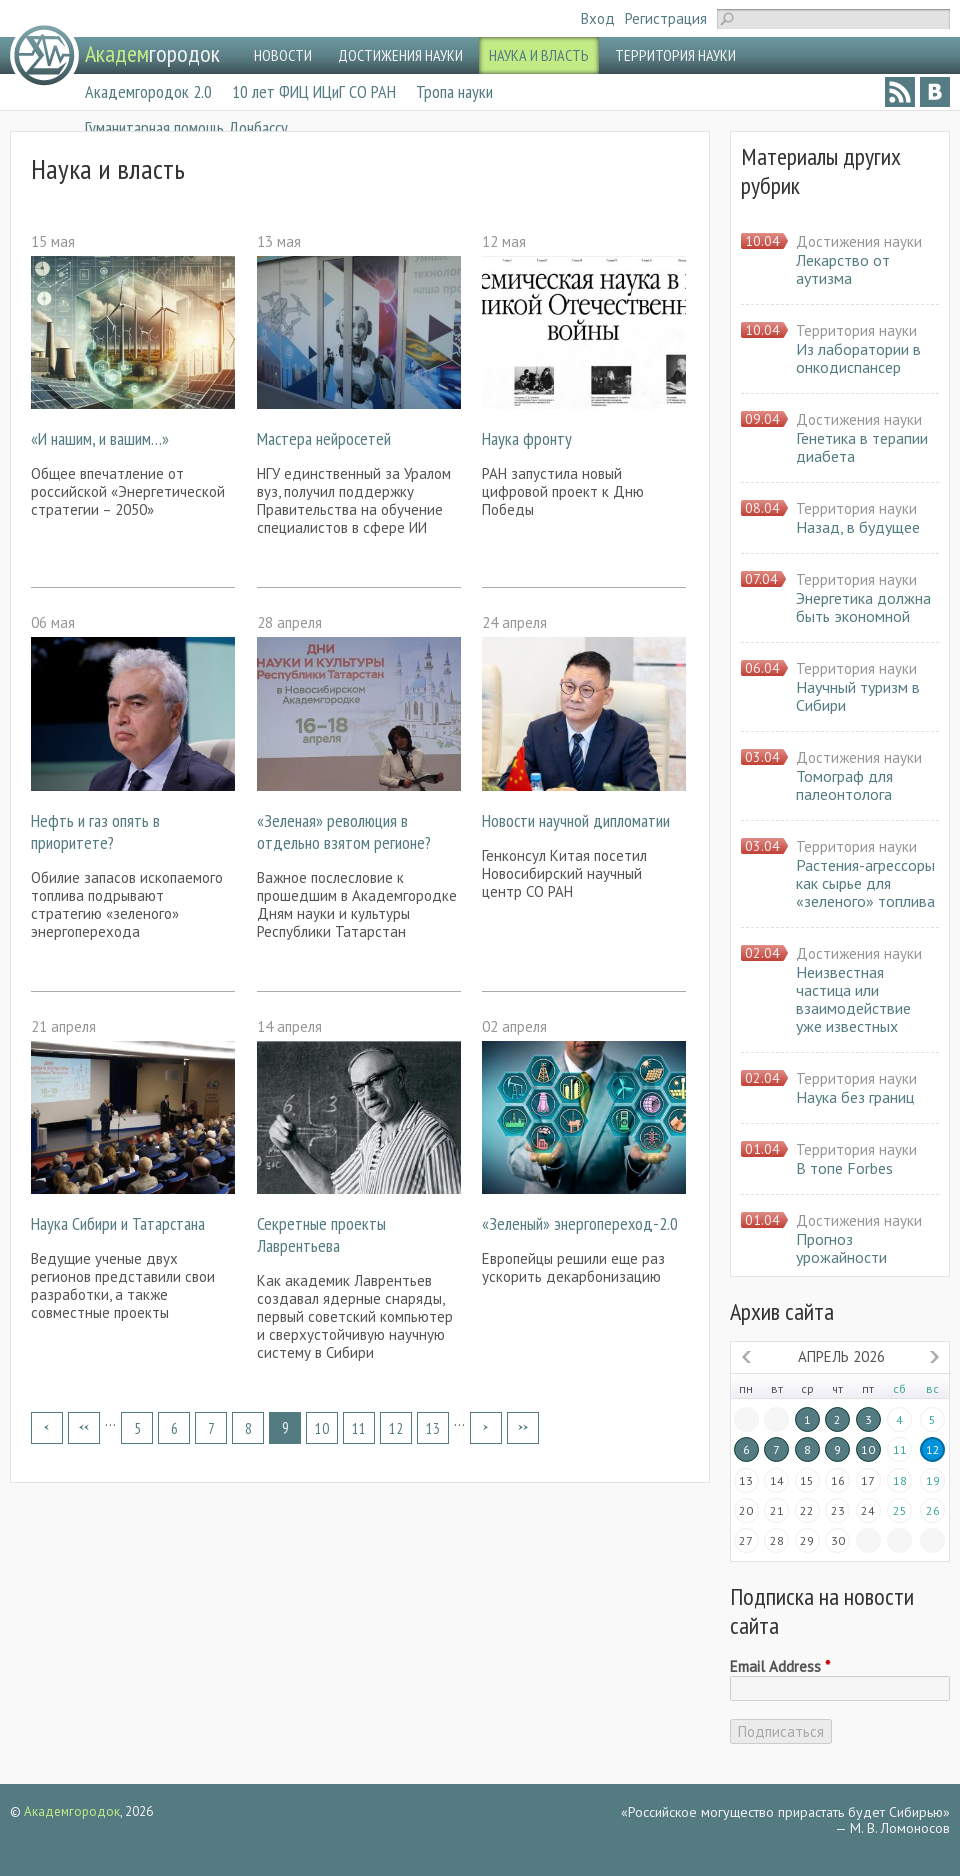 This screenshot has height=1876, width=960. What do you see at coordinates (47, 1428) in the screenshot?
I see `« первая` at bounding box center [47, 1428].